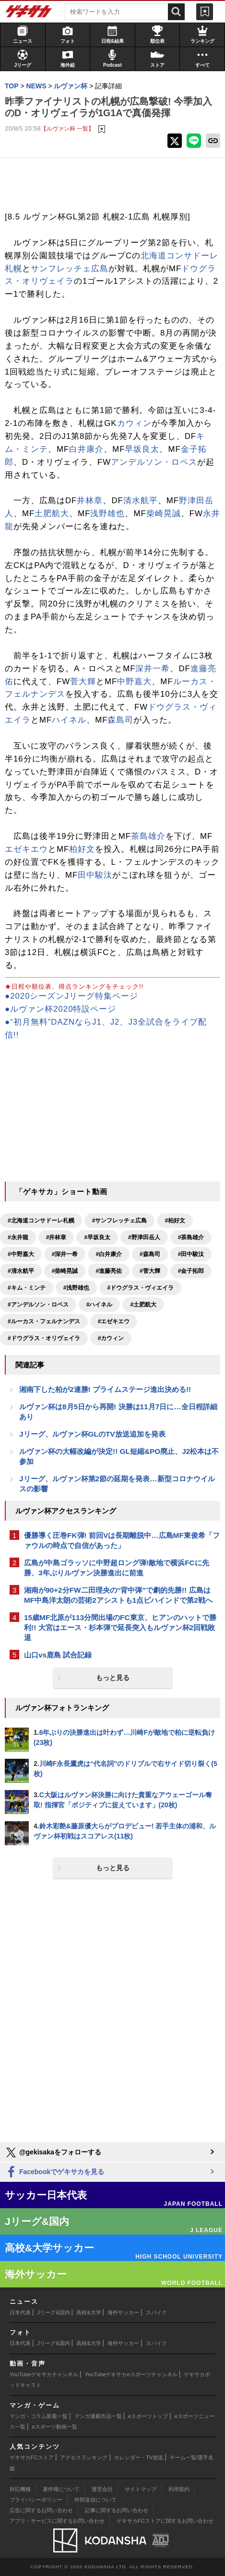 The image size is (225, 2576). What do you see at coordinates (53, 2312) in the screenshot?
I see `Jリーグ&国内` at bounding box center [53, 2312].